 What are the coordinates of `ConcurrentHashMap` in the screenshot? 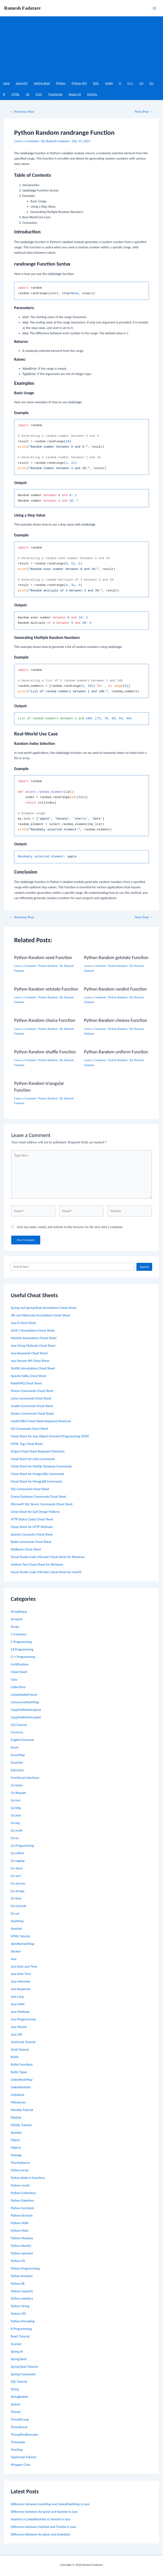 It's located at (25, 1702).